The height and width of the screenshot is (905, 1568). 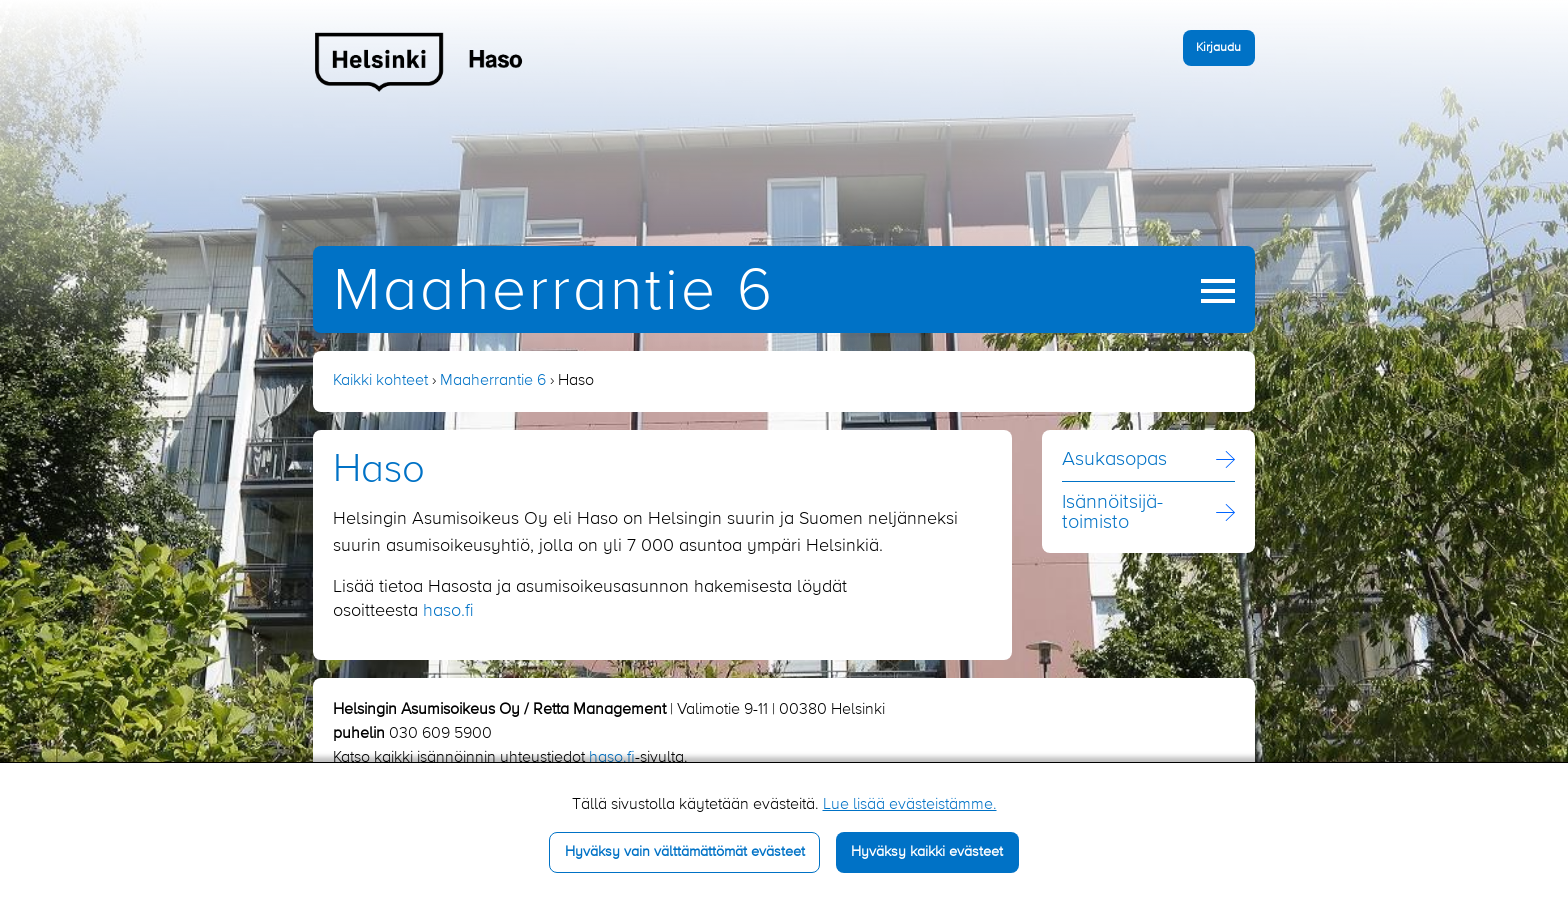 I want to click on Maaherrantie 6, so click(x=554, y=292).